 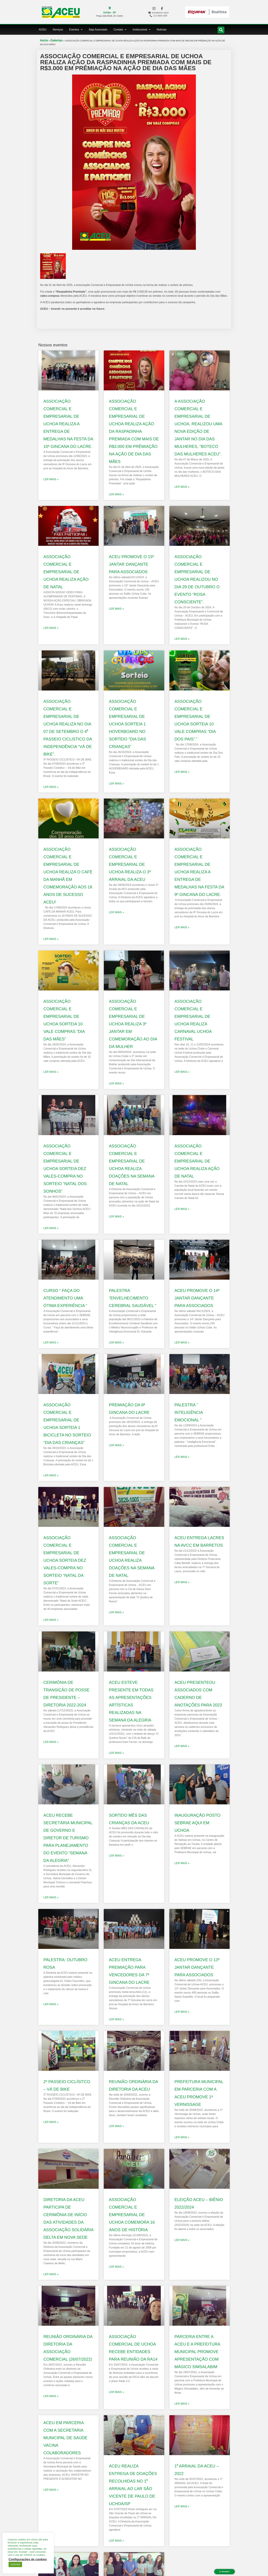 I want to click on CURSO “ FAÇA DO ATENDIMENTO UMA ÓTIMA EXPERIÊNCIA “, so click(x=65, y=1217).